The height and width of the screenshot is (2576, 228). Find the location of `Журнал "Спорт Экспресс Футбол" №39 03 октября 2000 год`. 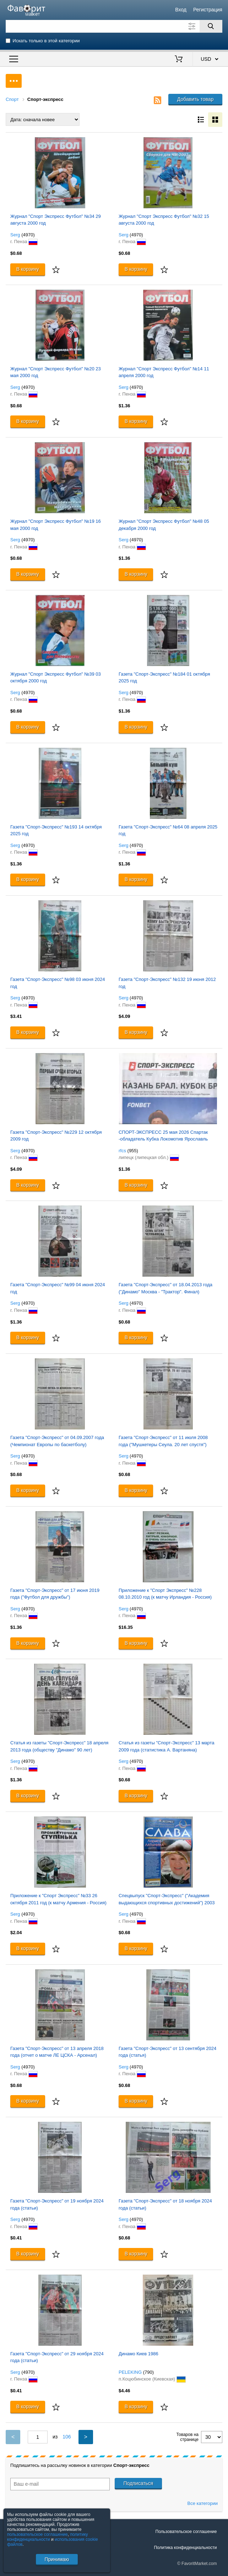

Журнал "Спорт Экспресс Футбол" №39 03 октября 2000 год is located at coordinates (55, 677).